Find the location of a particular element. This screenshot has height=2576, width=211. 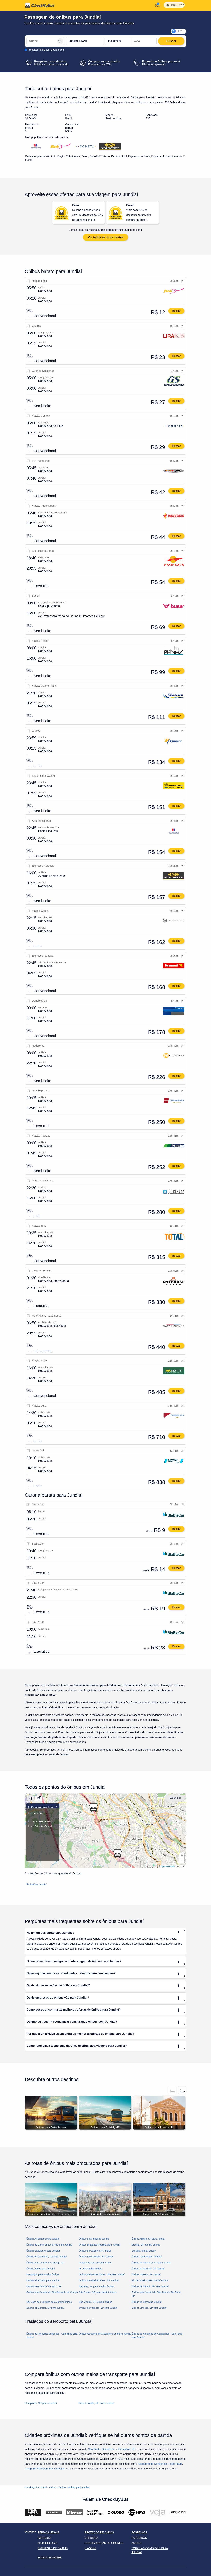

Ônibus Florianópolis, SC Jundiaí is located at coordinates (96, 2256).